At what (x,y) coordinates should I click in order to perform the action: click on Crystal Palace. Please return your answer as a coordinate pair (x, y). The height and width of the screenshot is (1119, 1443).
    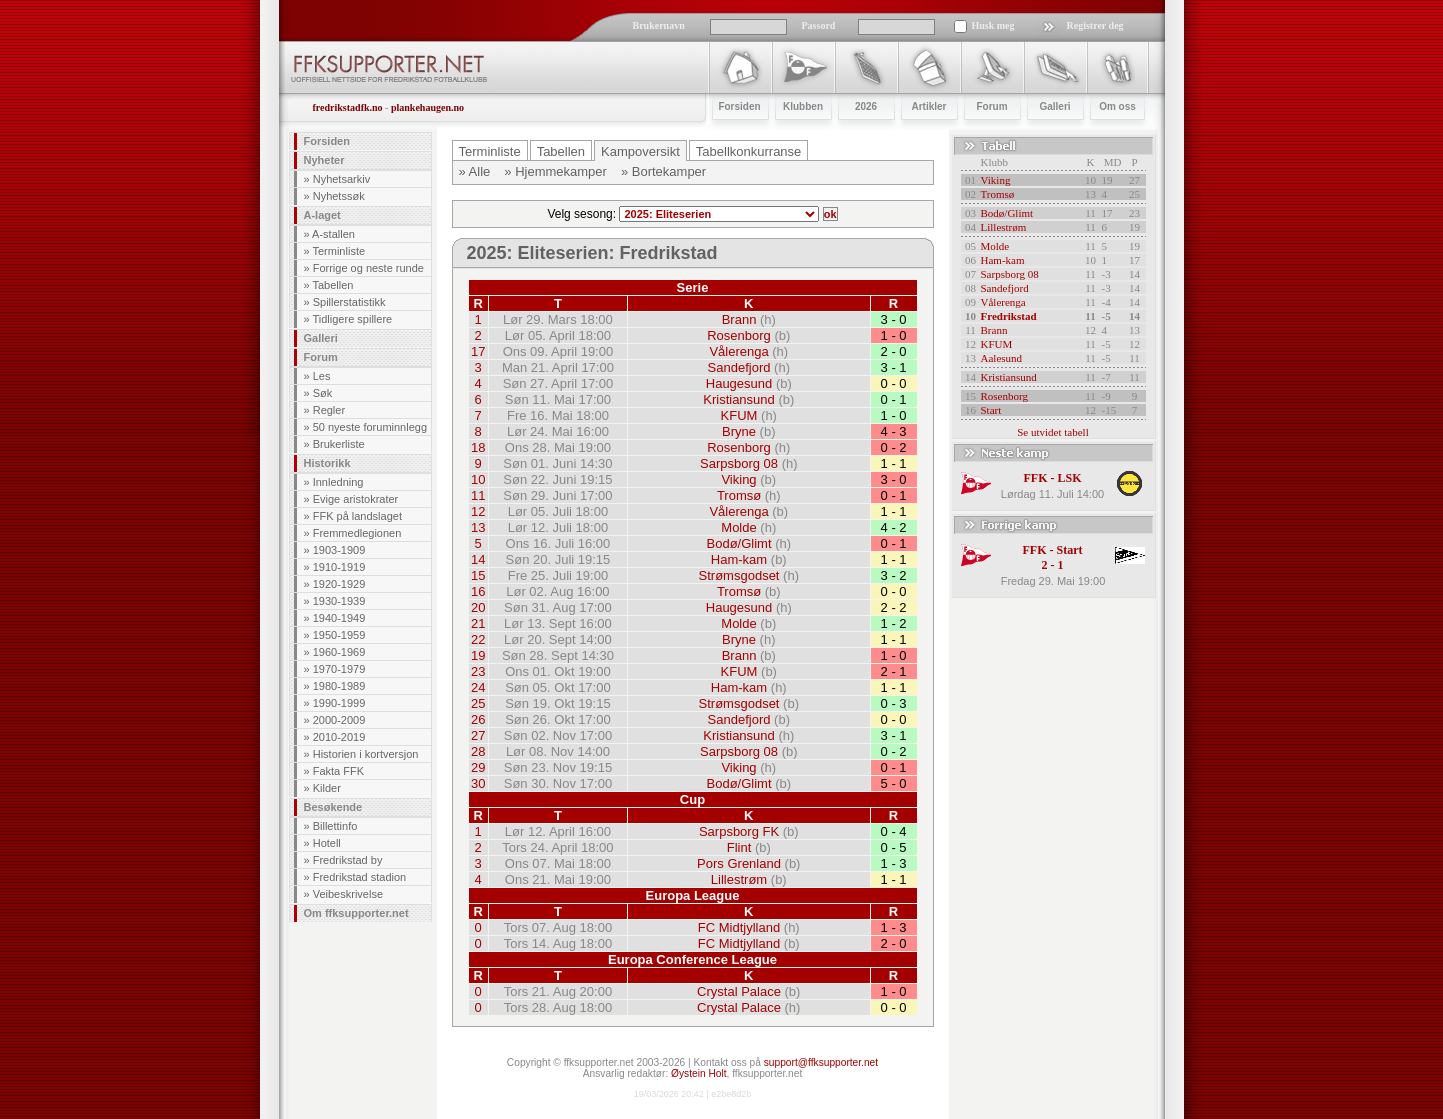
    Looking at the image, I should click on (739, 991).